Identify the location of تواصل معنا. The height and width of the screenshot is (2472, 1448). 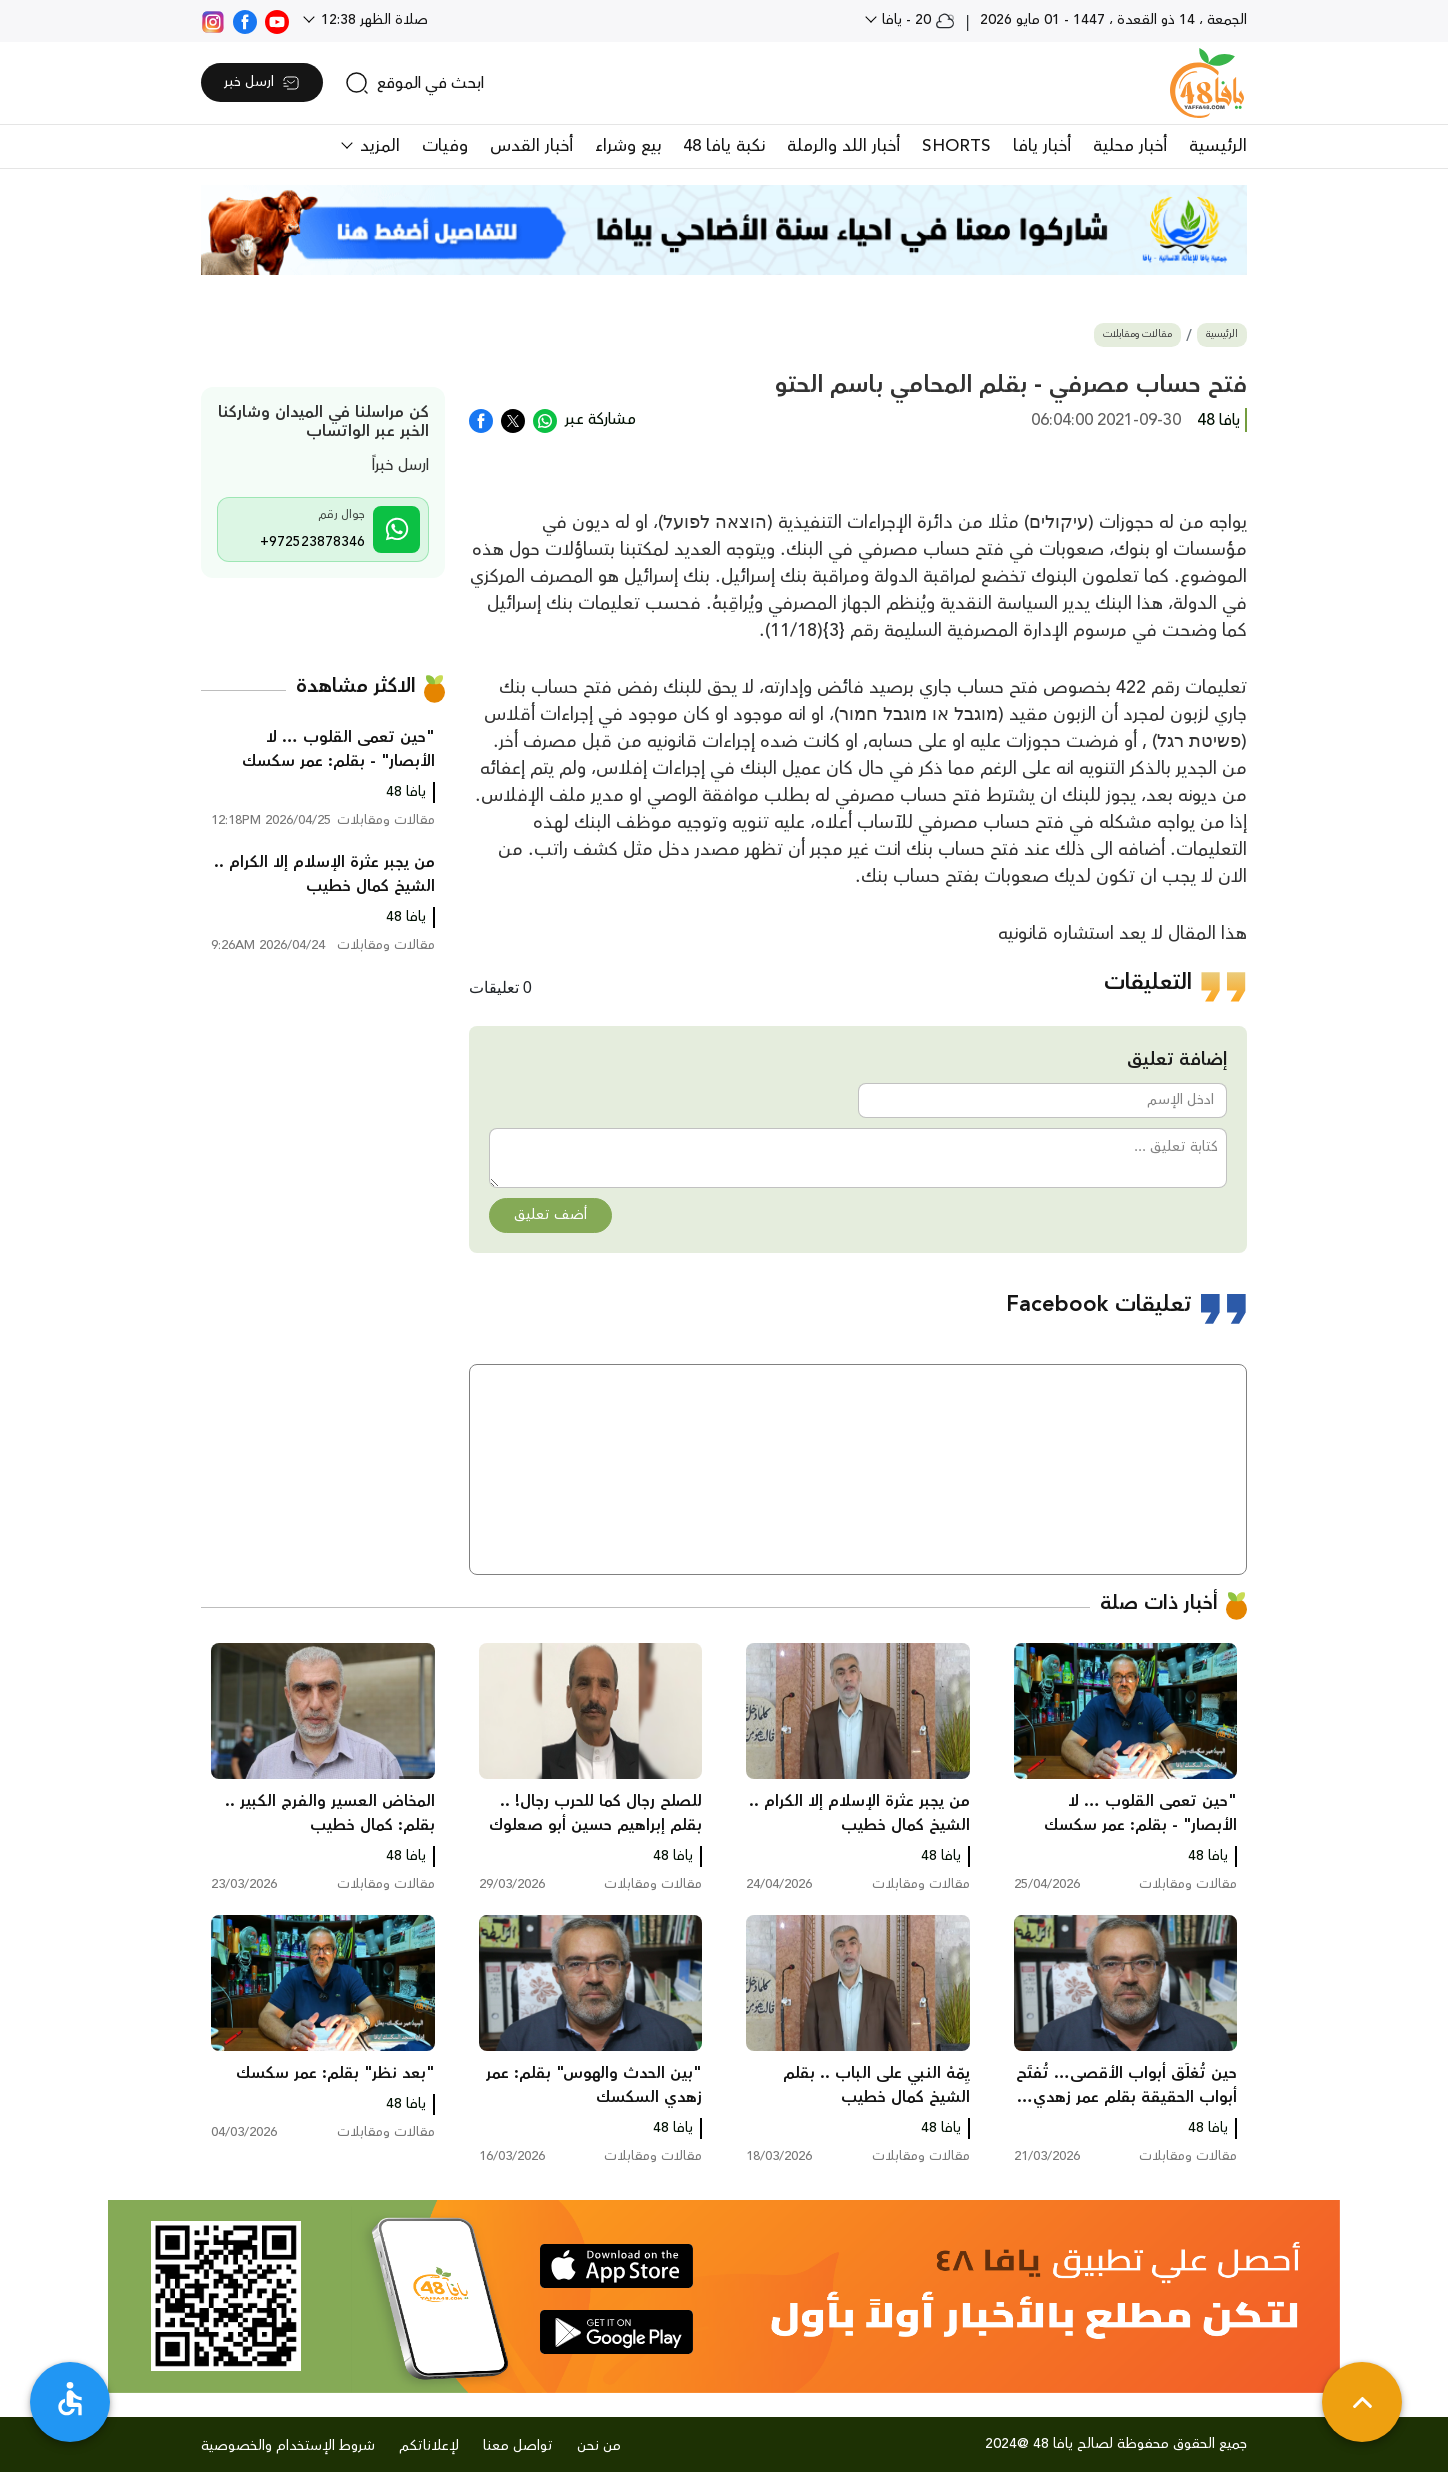
(518, 2446).